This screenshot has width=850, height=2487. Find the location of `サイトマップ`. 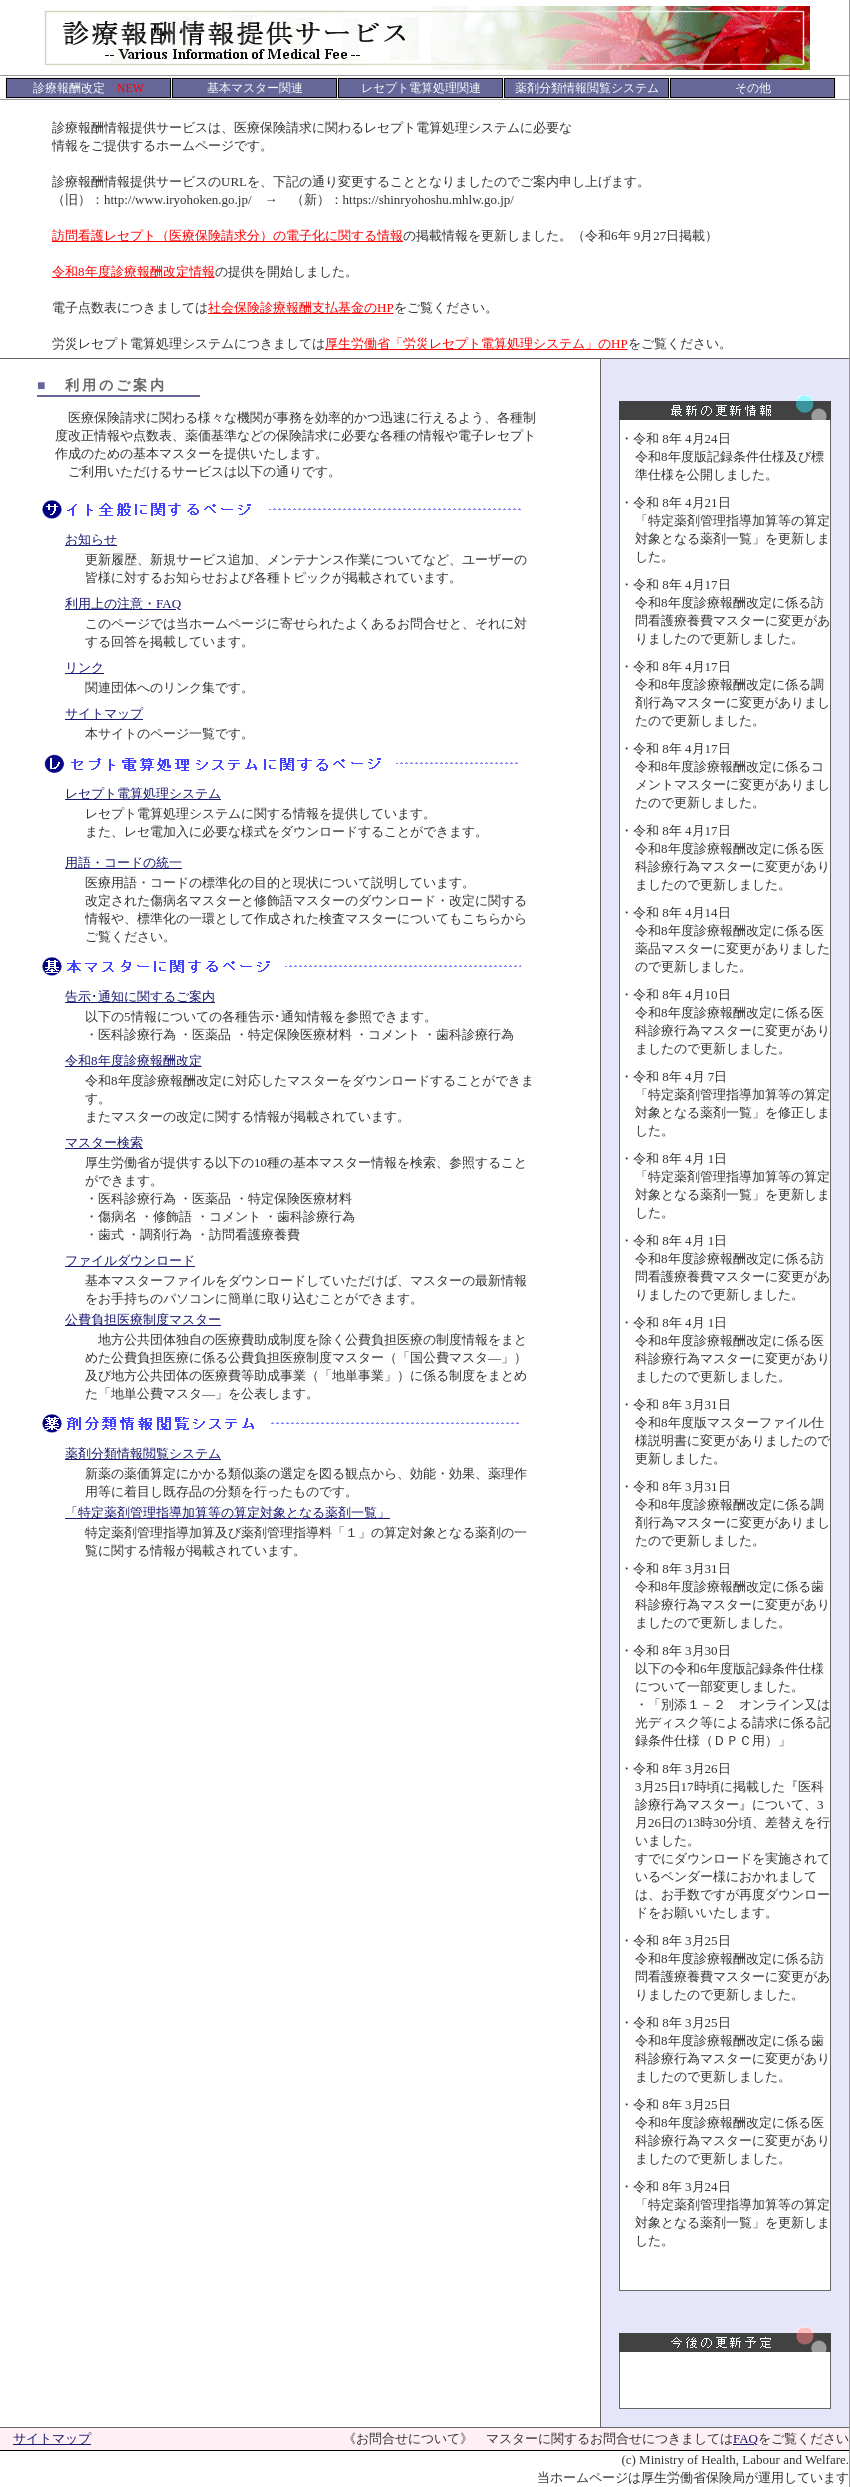

サイトマップ is located at coordinates (104, 713).